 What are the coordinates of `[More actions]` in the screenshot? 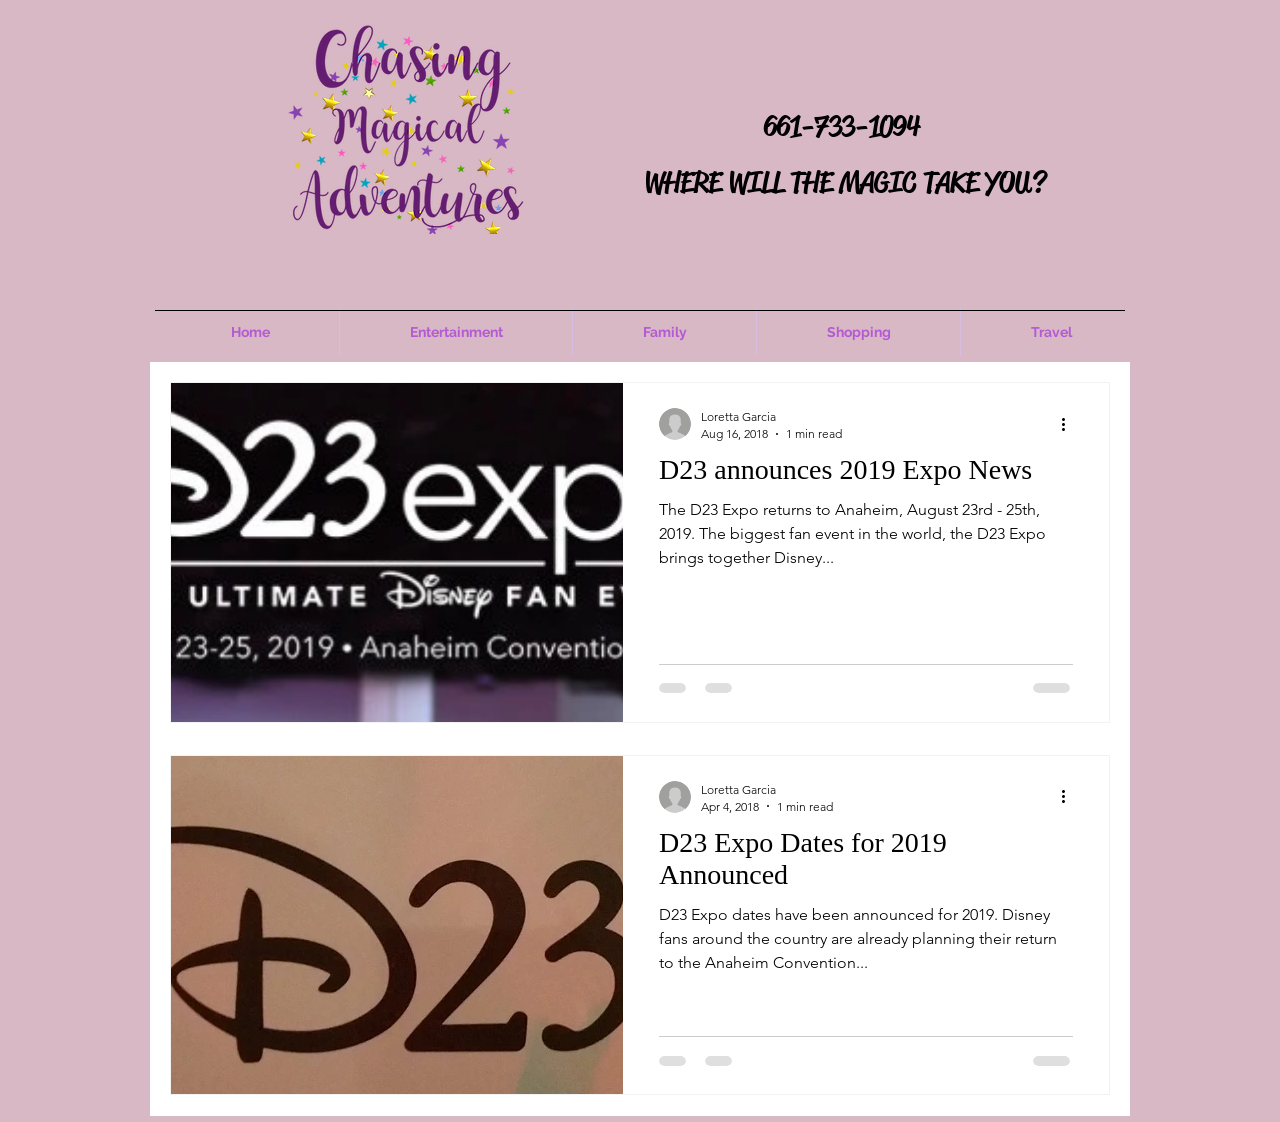 It's located at (1070, 424).